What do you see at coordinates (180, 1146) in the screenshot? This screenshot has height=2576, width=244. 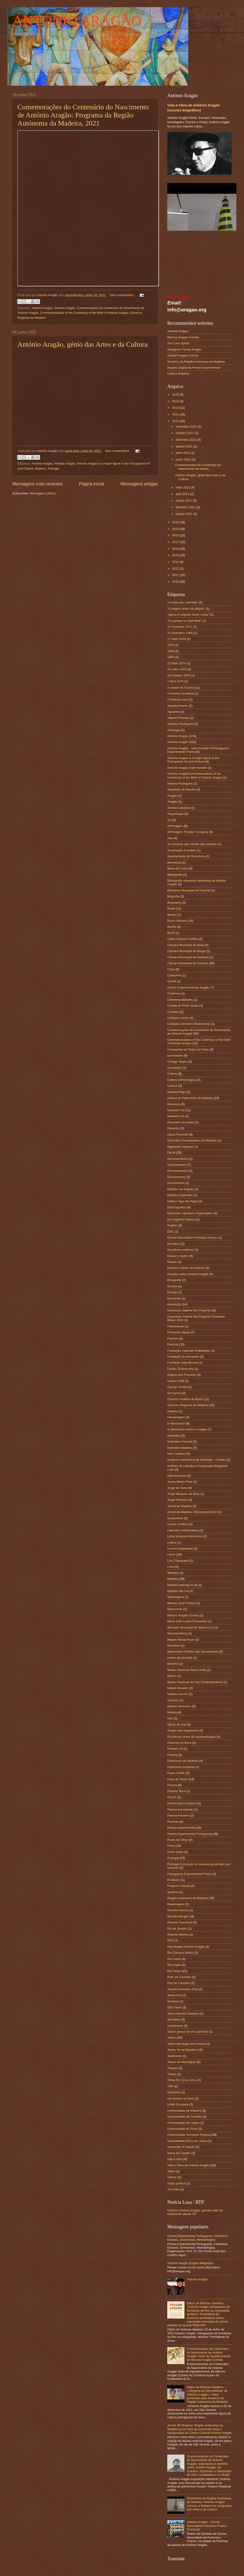 I see `Digressão nacional` at bounding box center [180, 1146].